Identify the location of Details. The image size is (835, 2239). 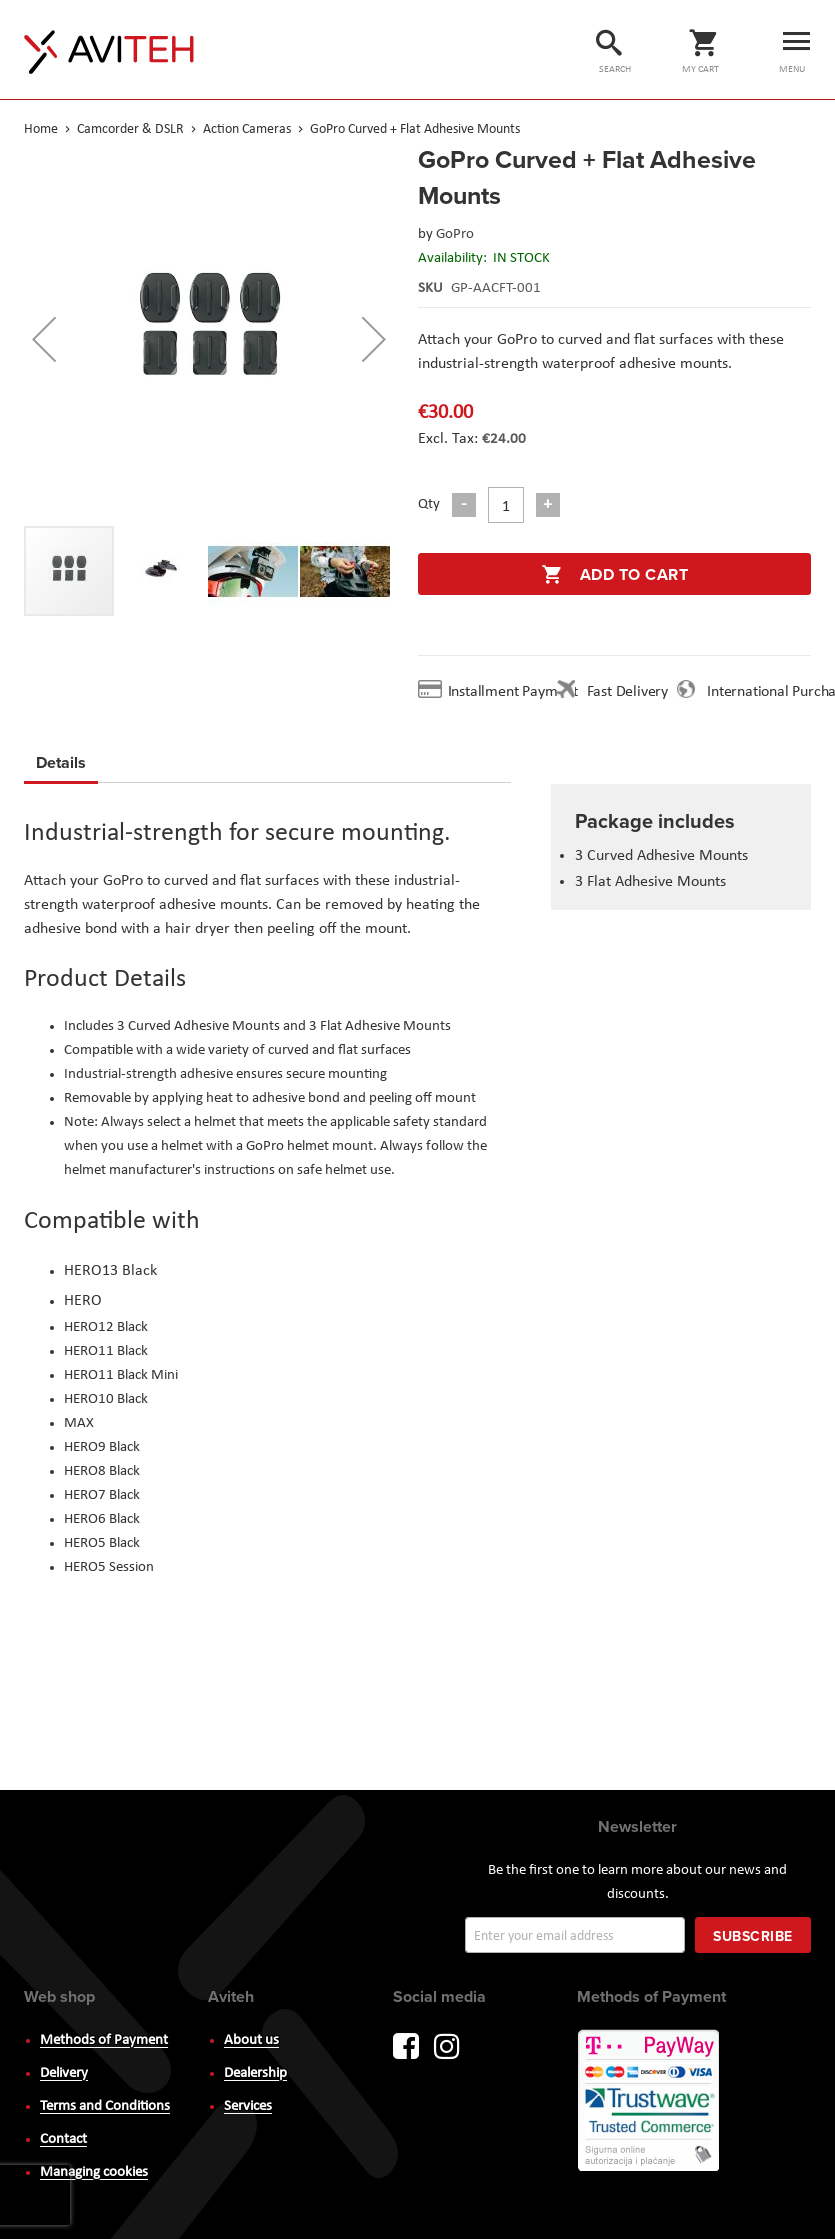
(61, 762).